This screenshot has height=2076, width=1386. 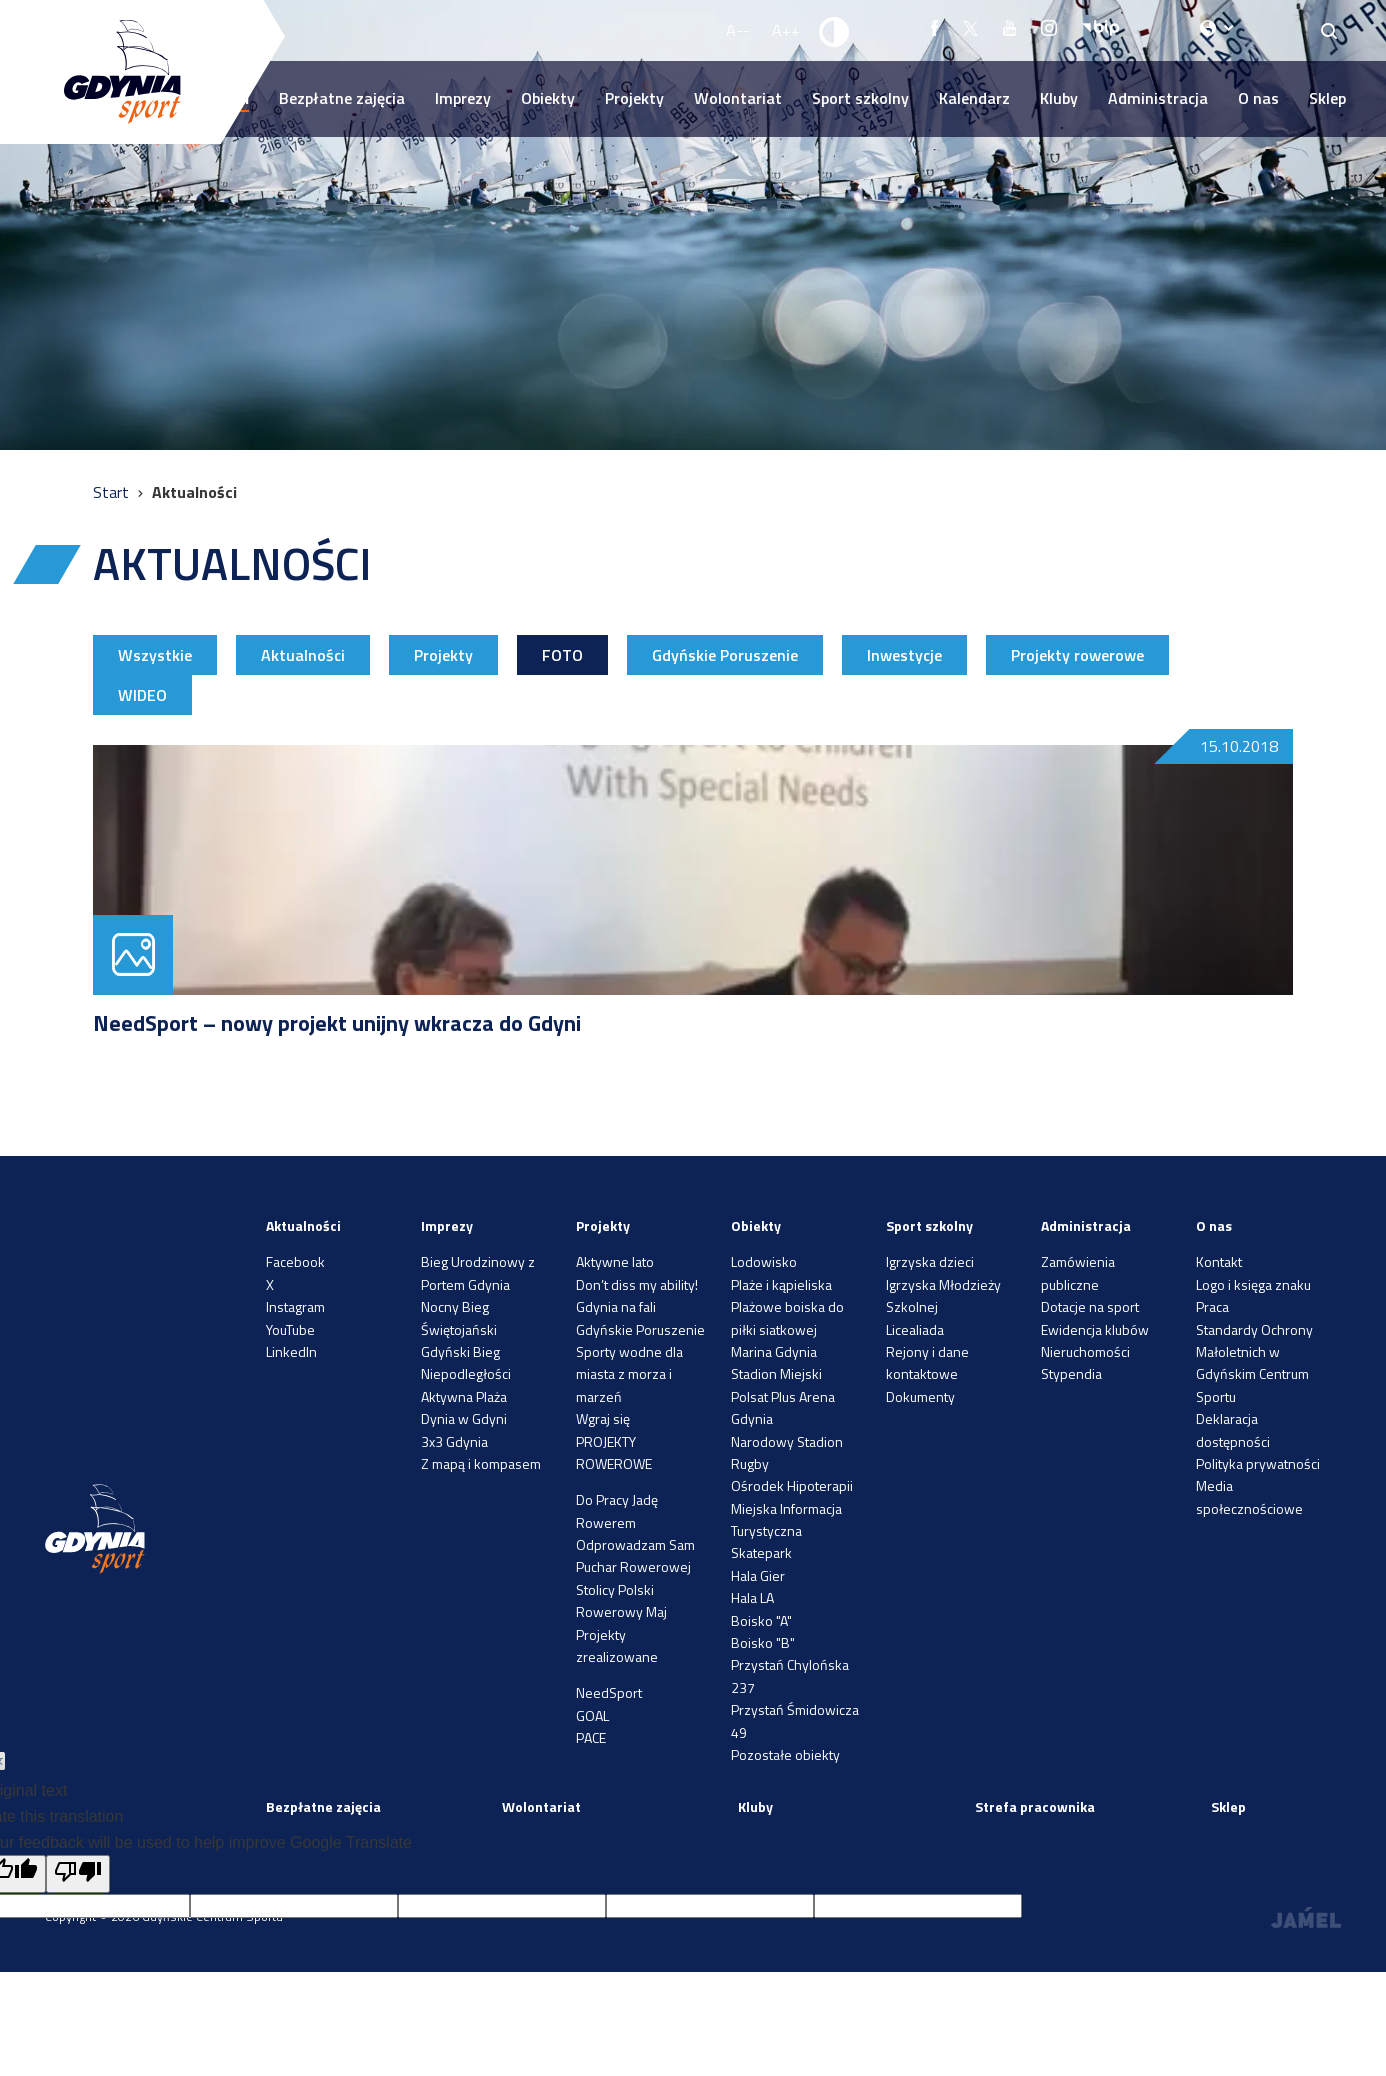 I want to click on Marina Gdynia, so click(x=774, y=1351).